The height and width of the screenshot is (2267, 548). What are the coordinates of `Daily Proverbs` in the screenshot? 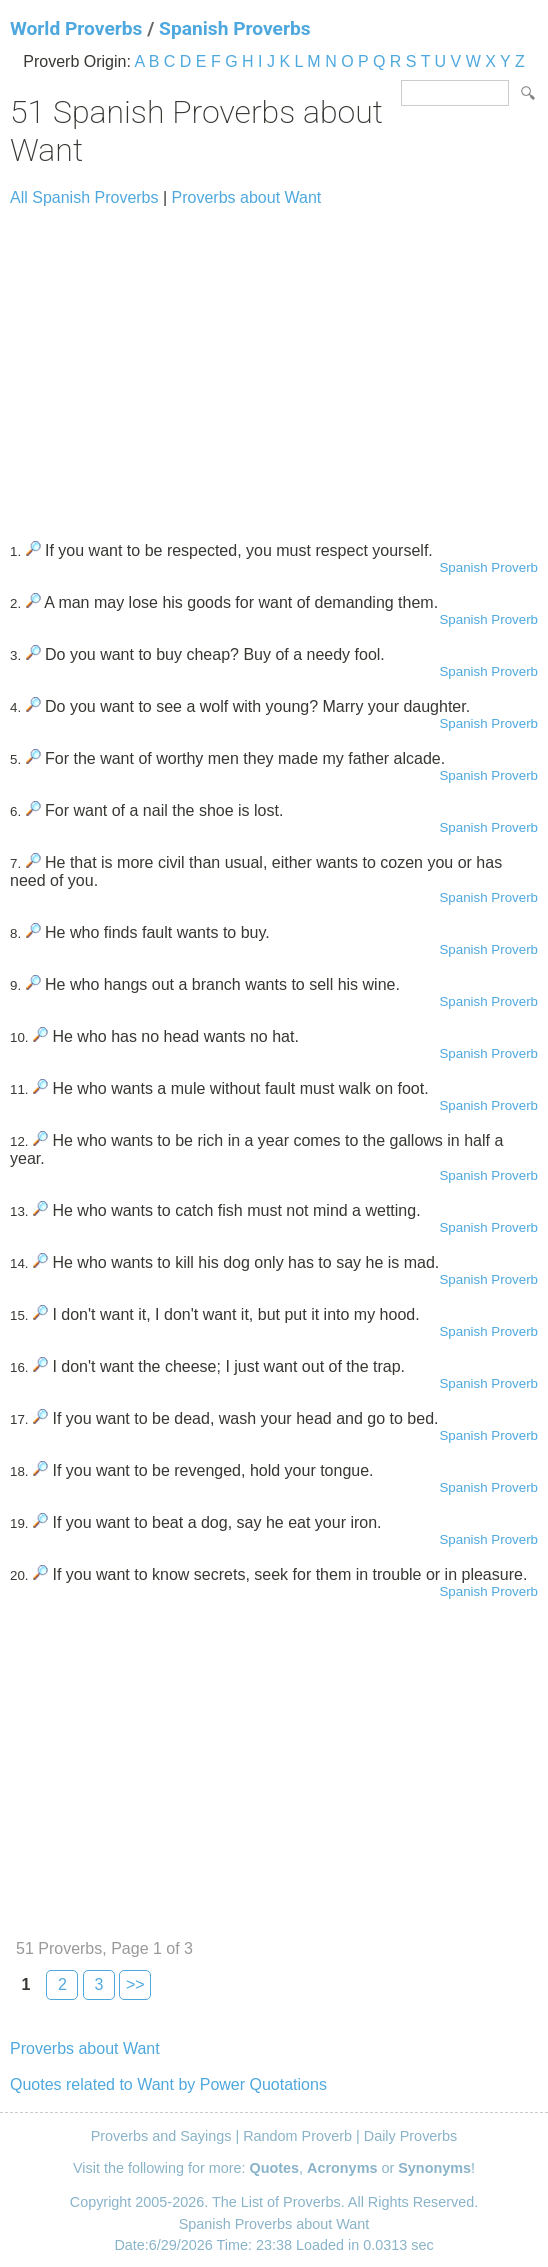 It's located at (411, 2136).